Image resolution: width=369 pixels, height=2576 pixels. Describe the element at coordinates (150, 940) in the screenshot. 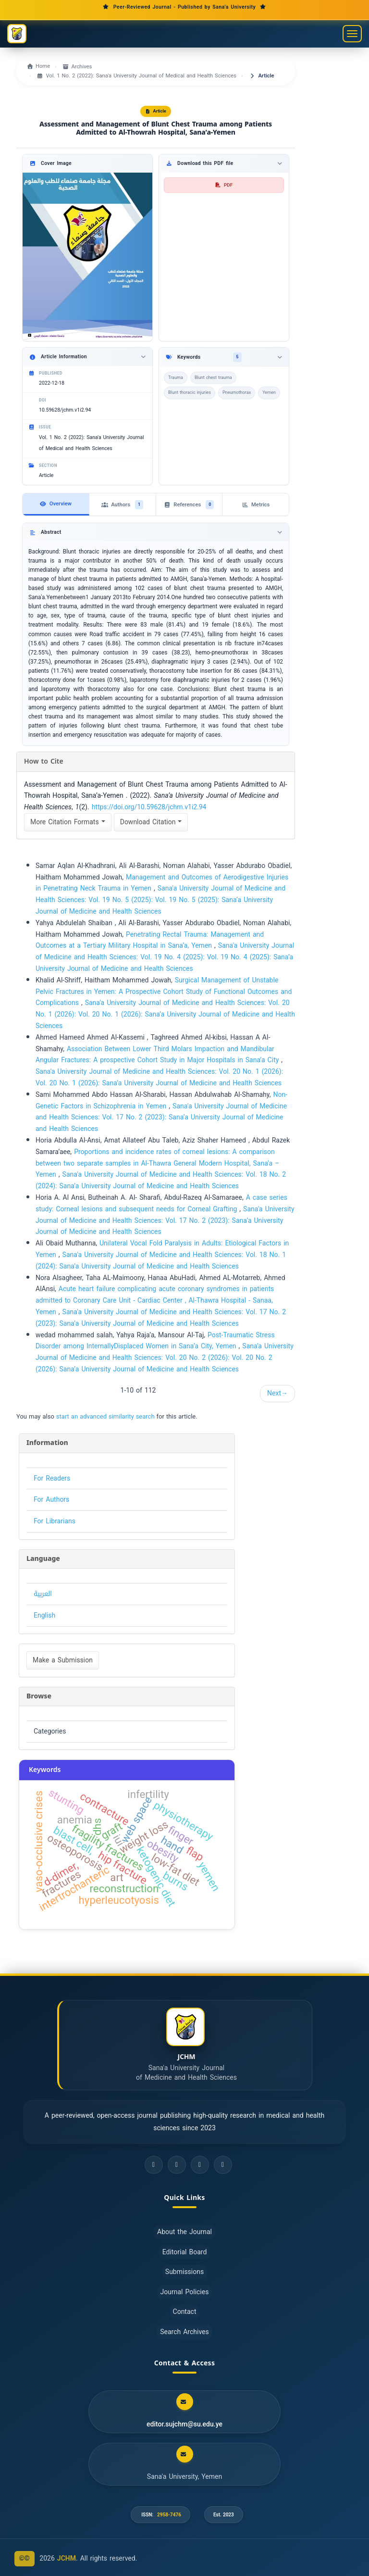

I see `Penetrating Rectal Trauma: Management and Outcomes at a Tertiary Military Hospital in Sana’a, Yemen` at that location.